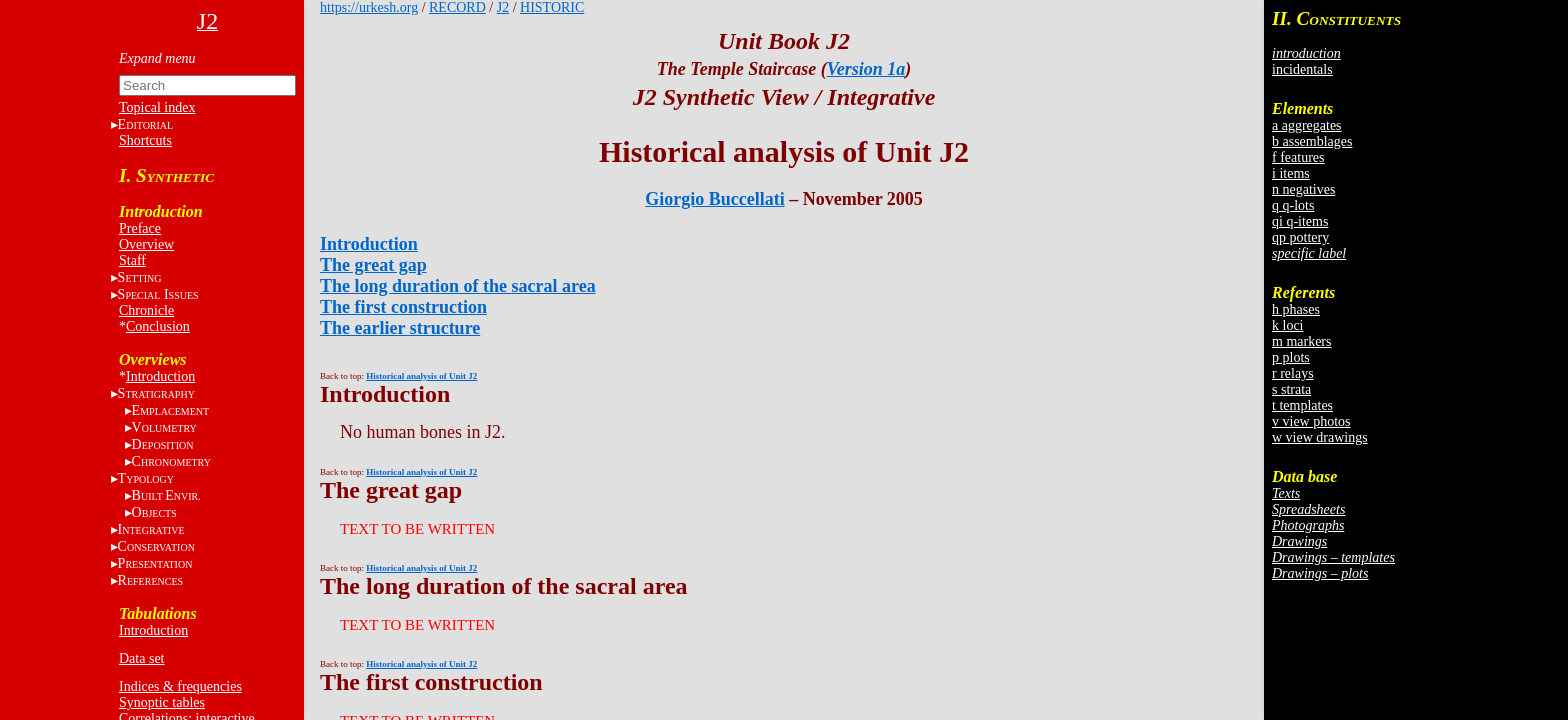 The width and height of the screenshot is (1568, 720). Describe the element at coordinates (1291, 389) in the screenshot. I see `s strata` at that location.